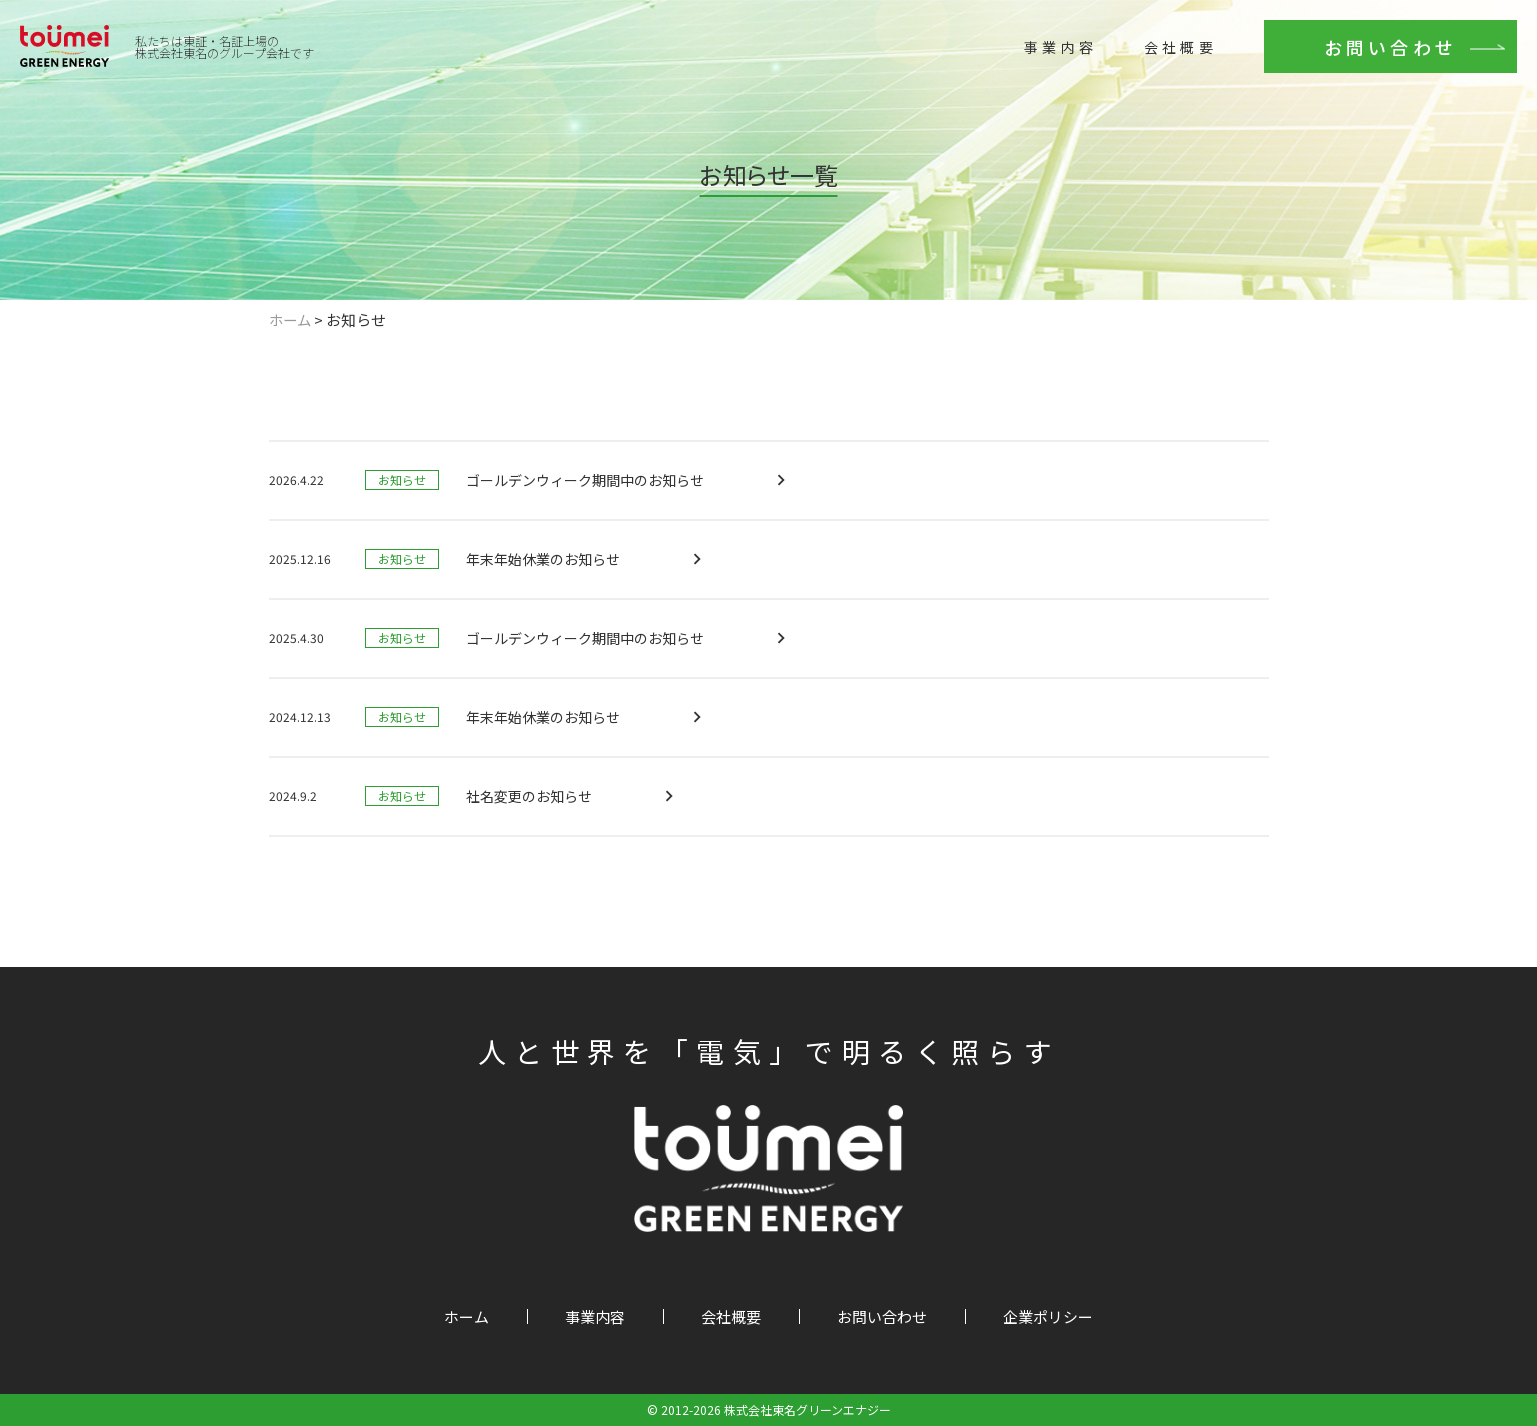 The image size is (1537, 1426). What do you see at coordinates (1165, 72) in the screenshot?
I see `会社概要` at bounding box center [1165, 72].